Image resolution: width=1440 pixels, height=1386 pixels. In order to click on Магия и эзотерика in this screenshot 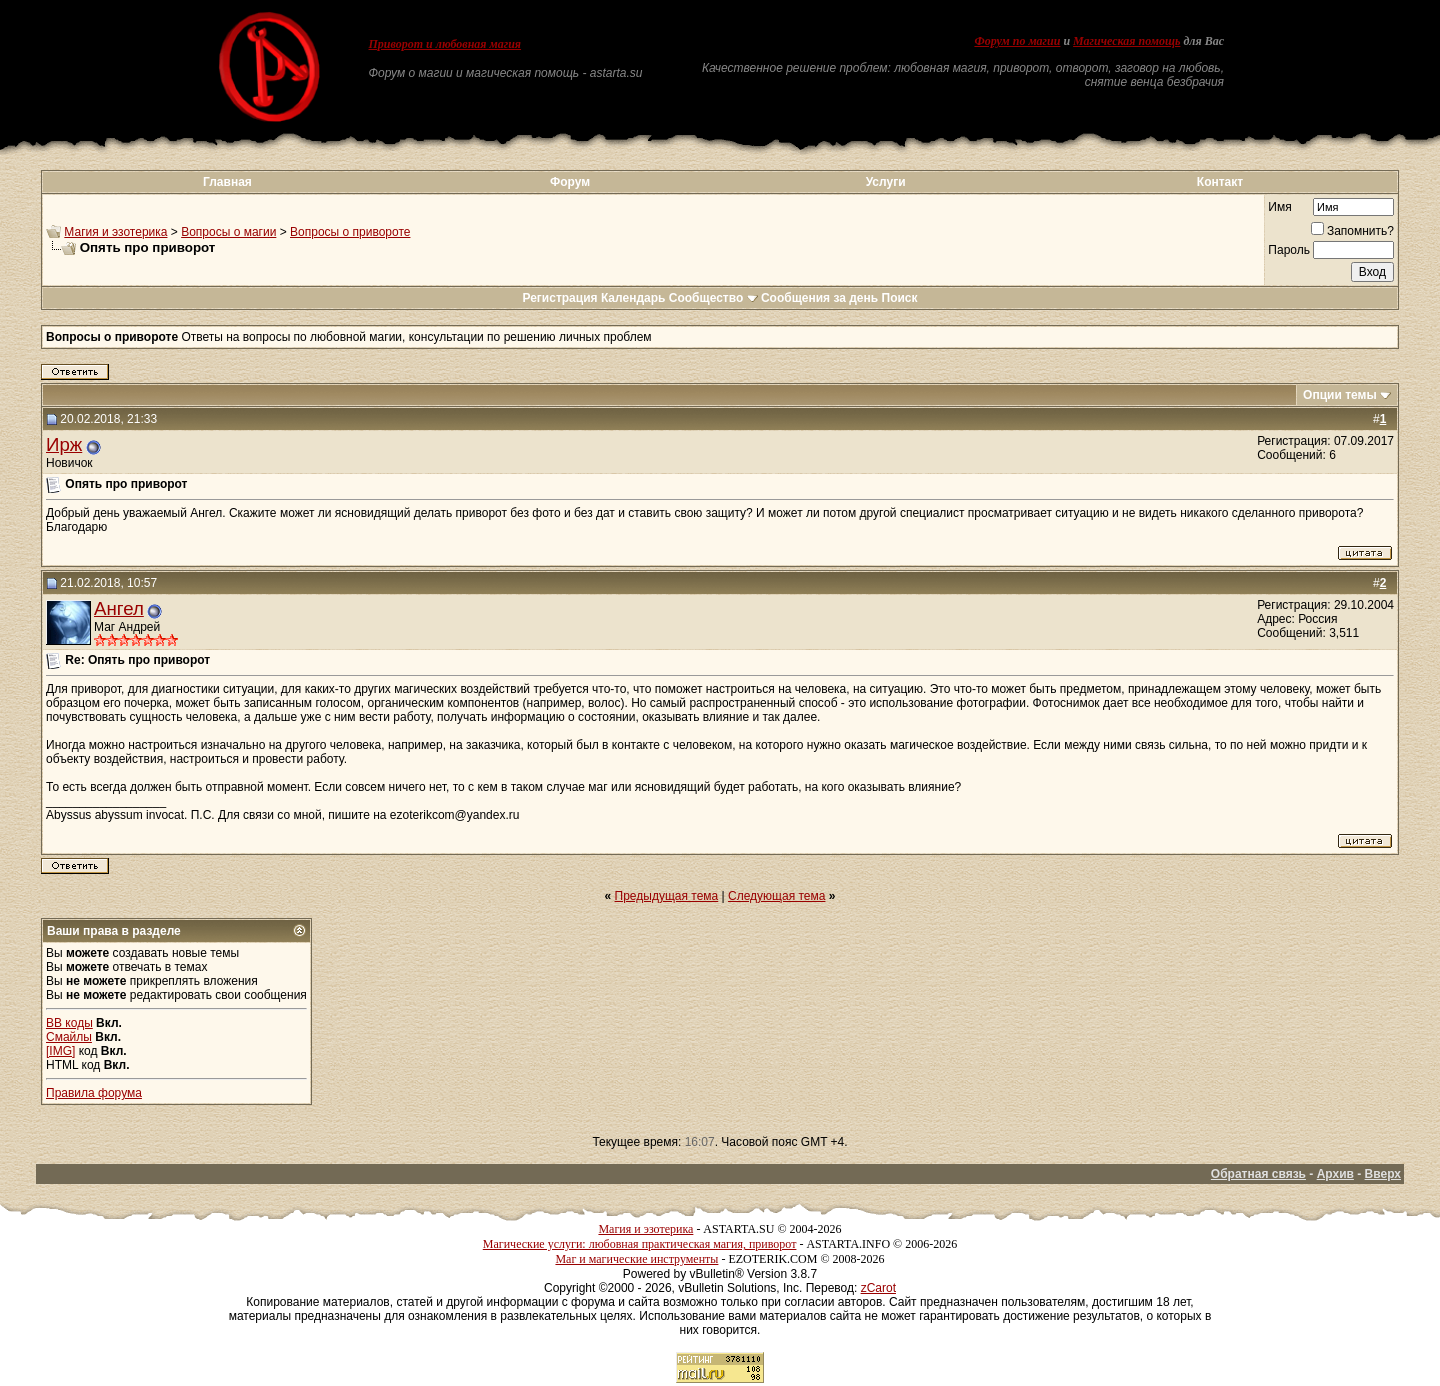, I will do `click(115, 232)`.